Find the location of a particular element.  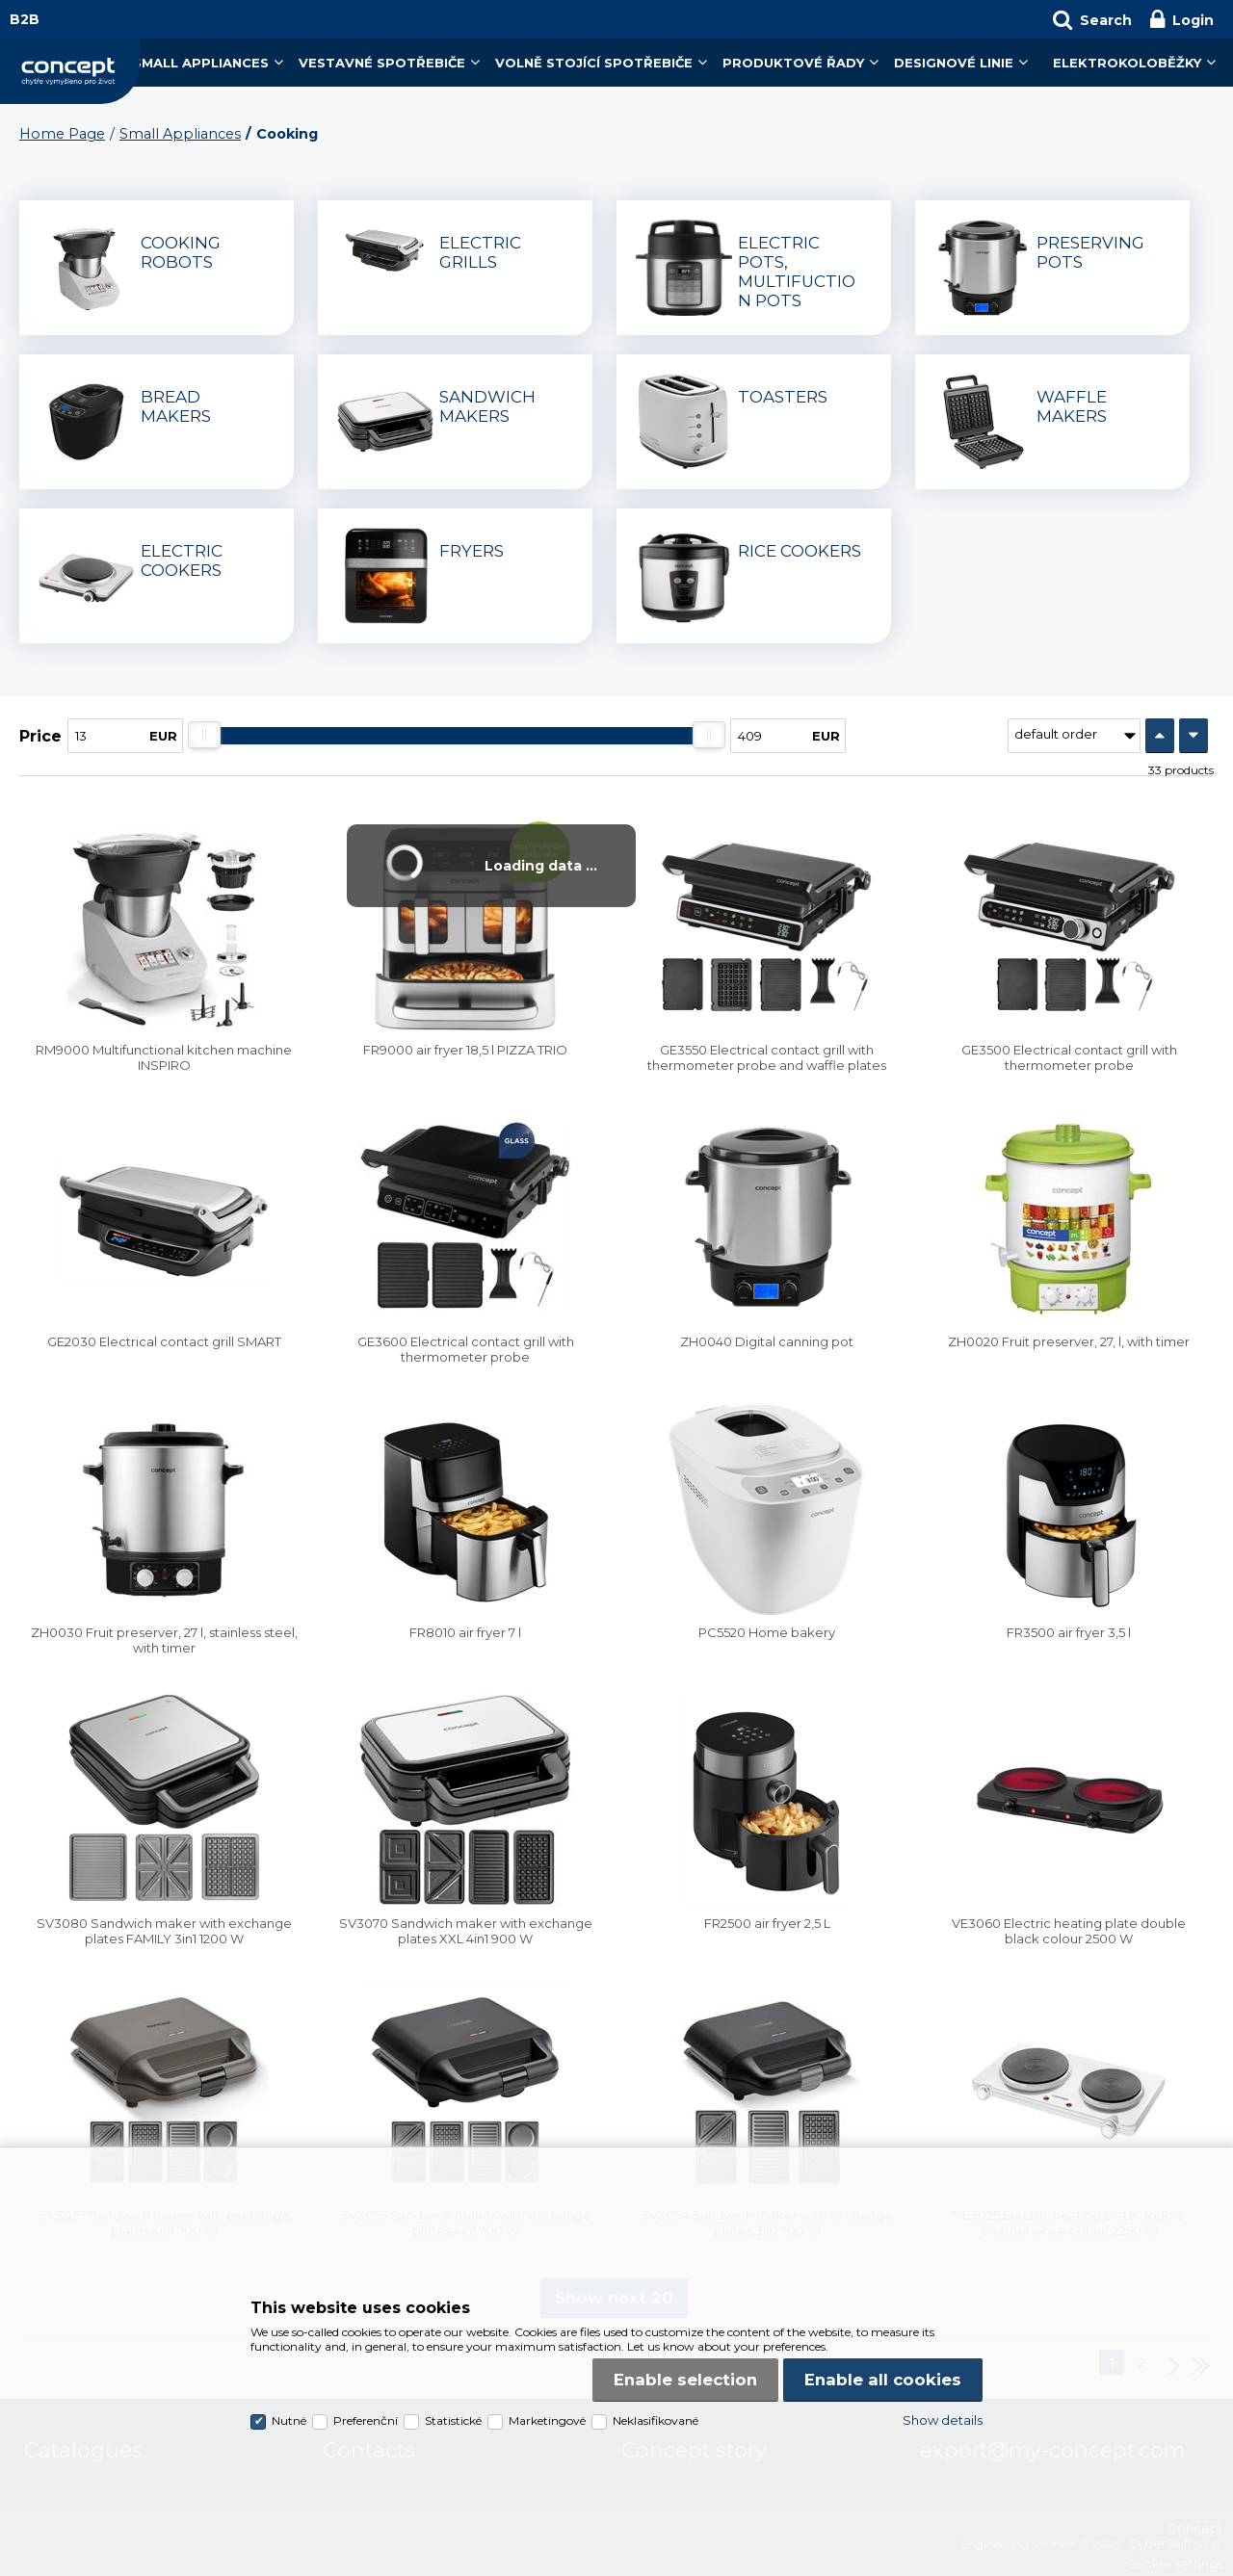

Neklasifikované is located at coordinates (655, 2420).